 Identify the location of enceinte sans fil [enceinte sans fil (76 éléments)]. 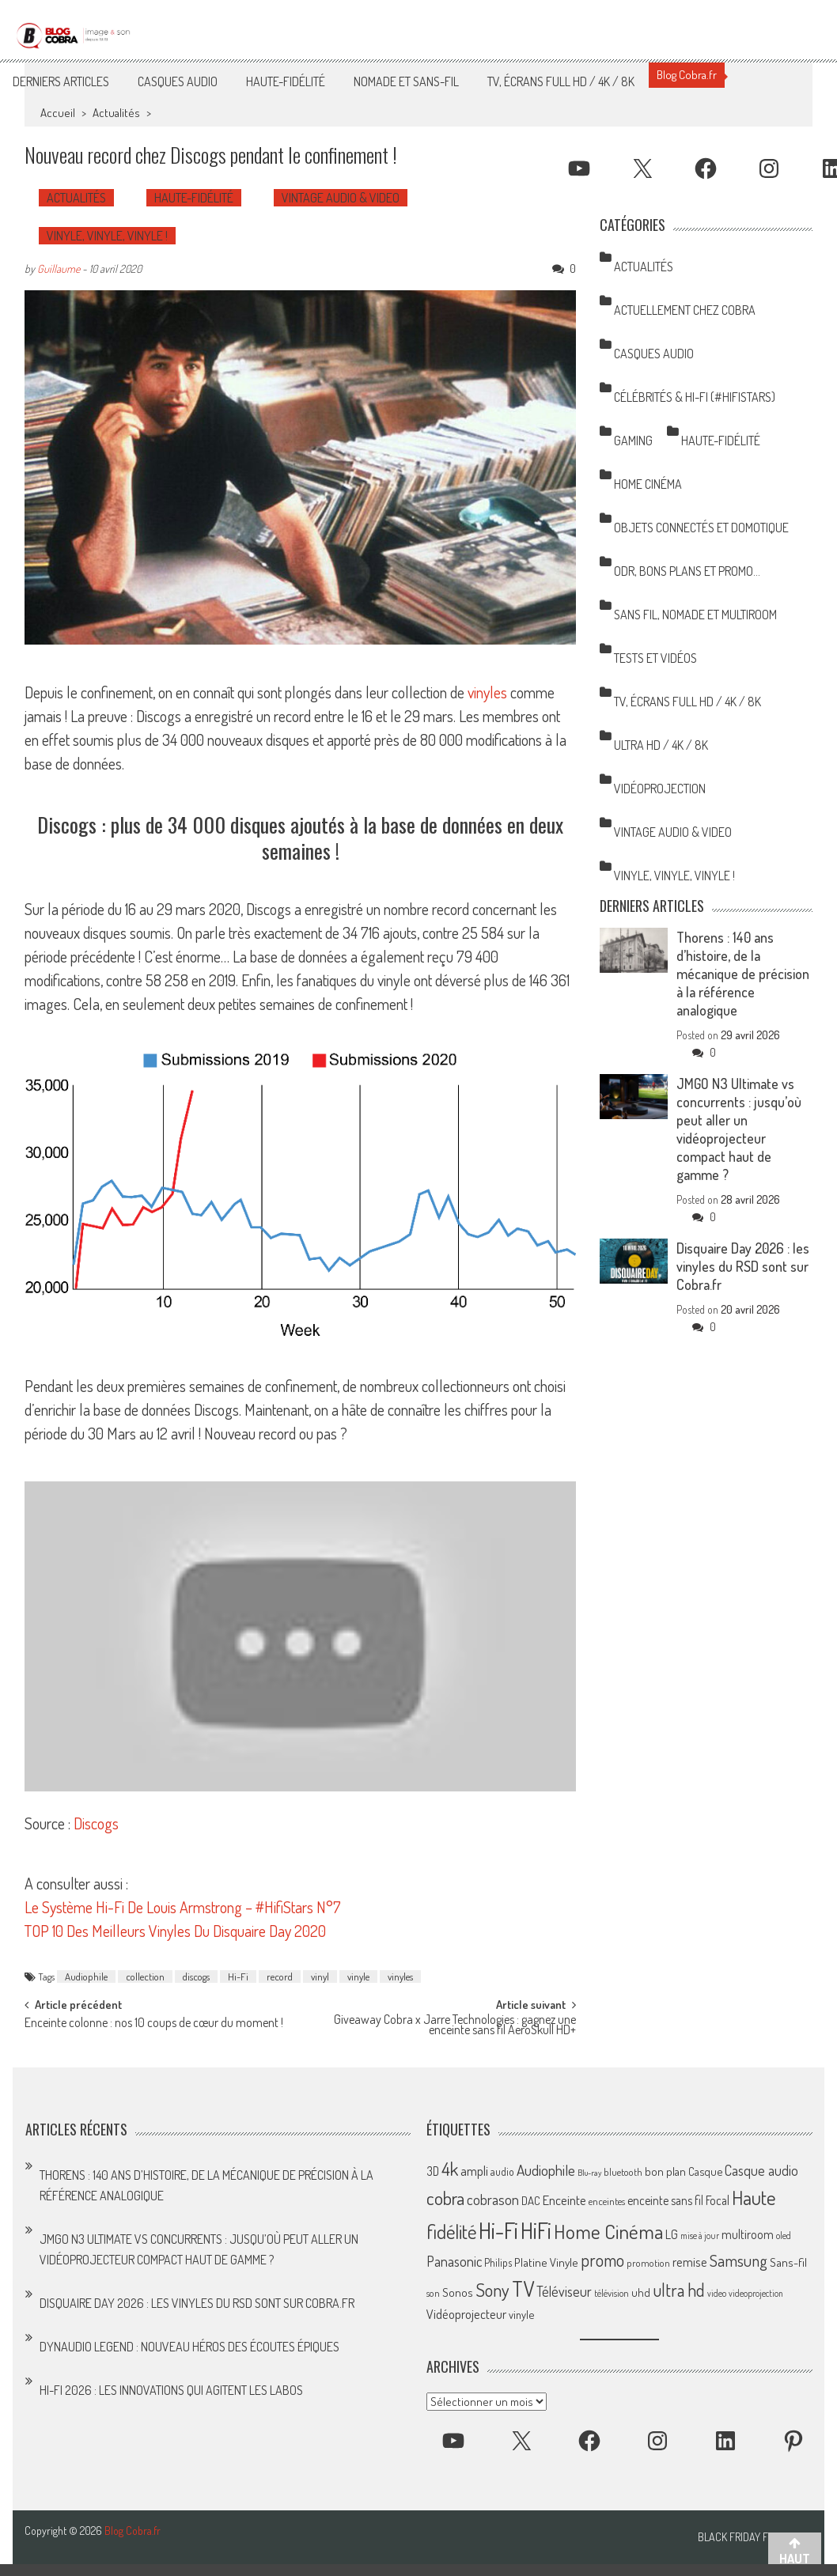
(665, 2200).